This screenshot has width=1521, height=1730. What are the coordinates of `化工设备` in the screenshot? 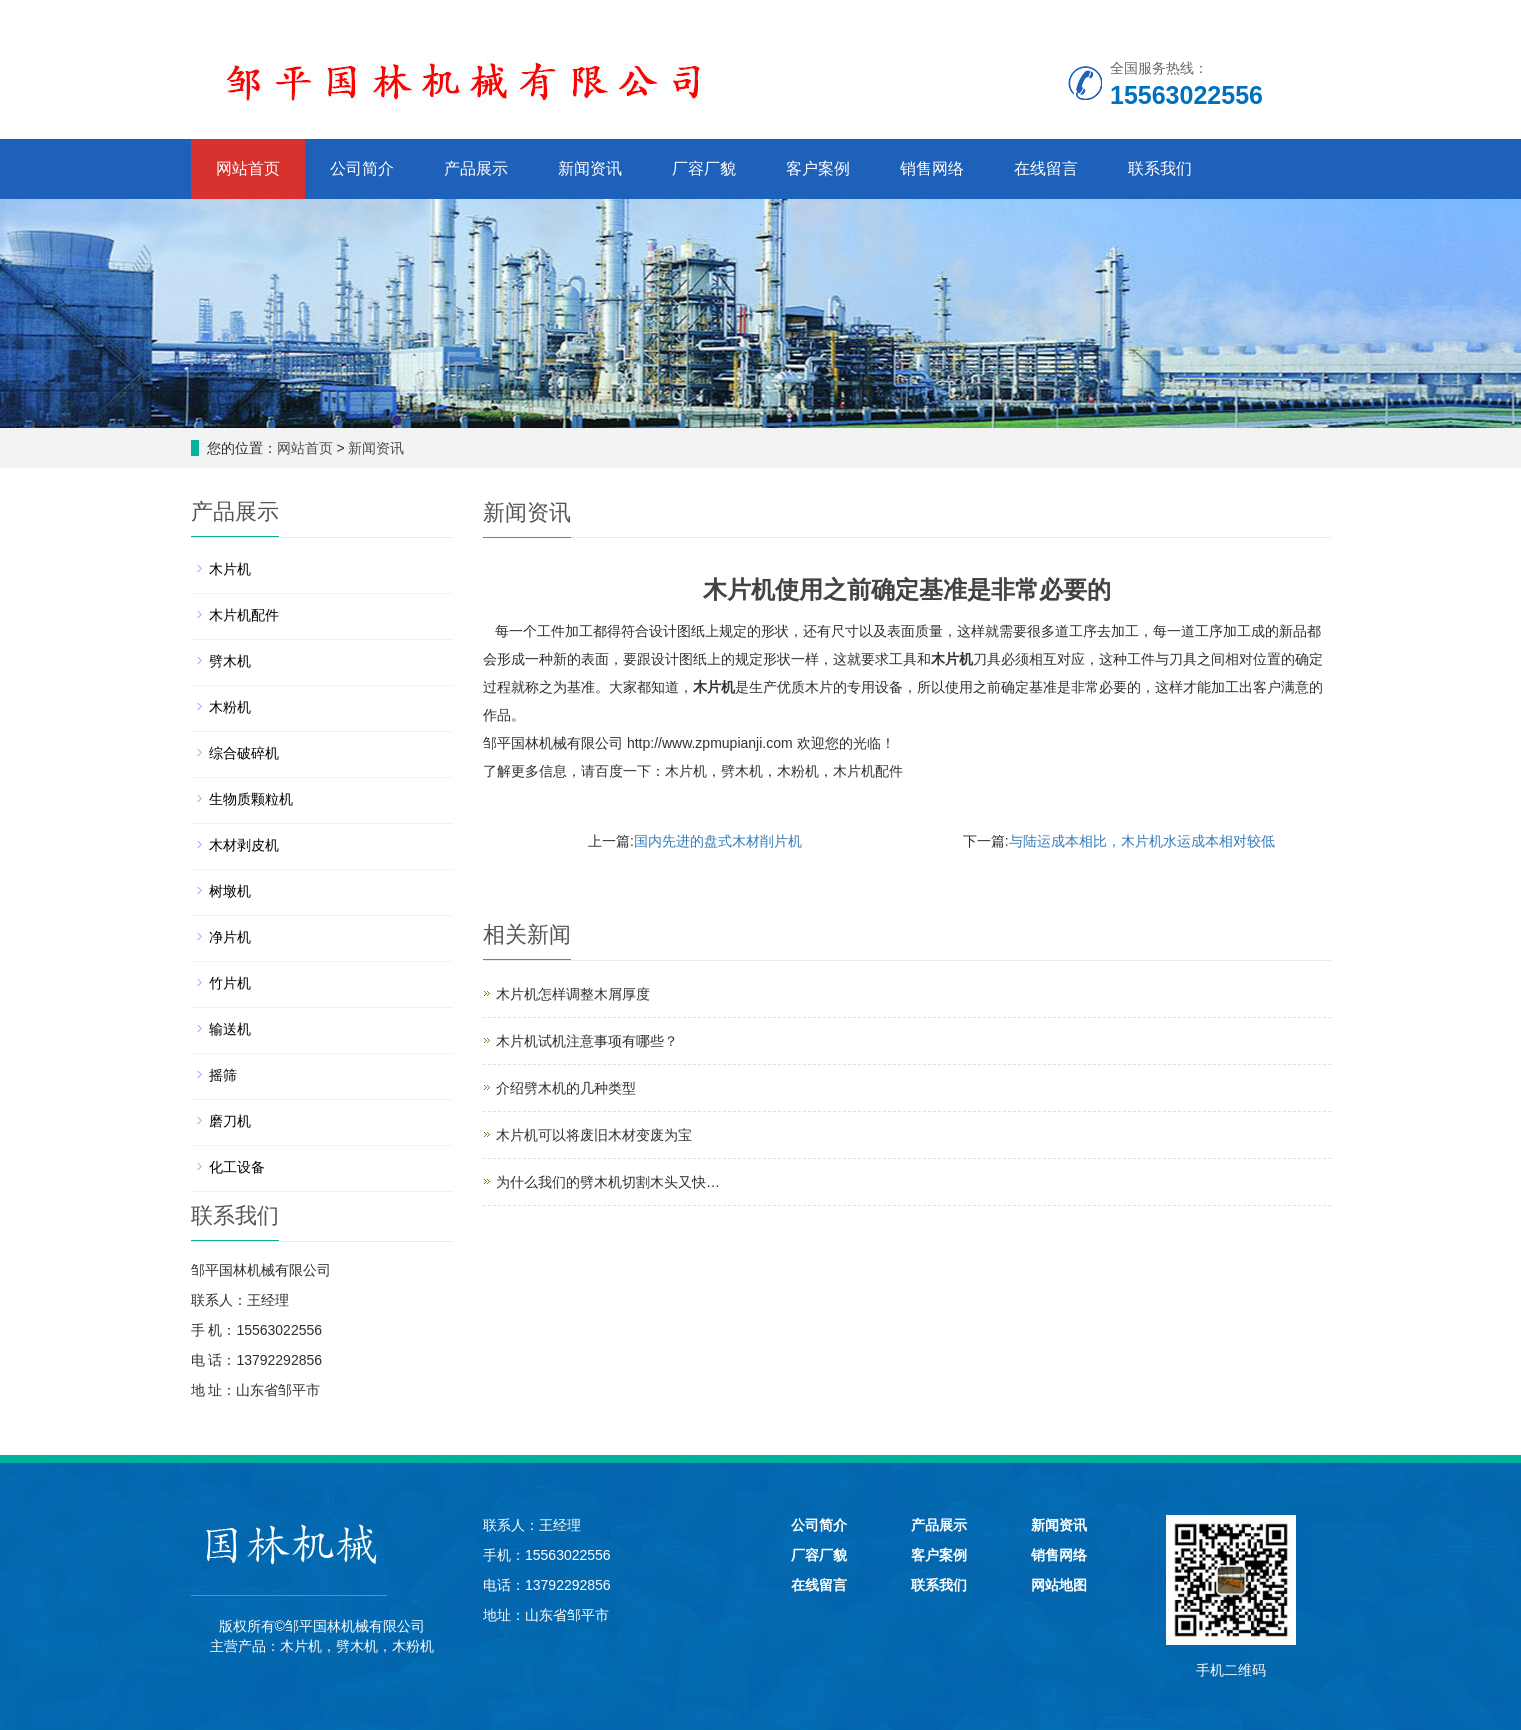 It's located at (237, 1167).